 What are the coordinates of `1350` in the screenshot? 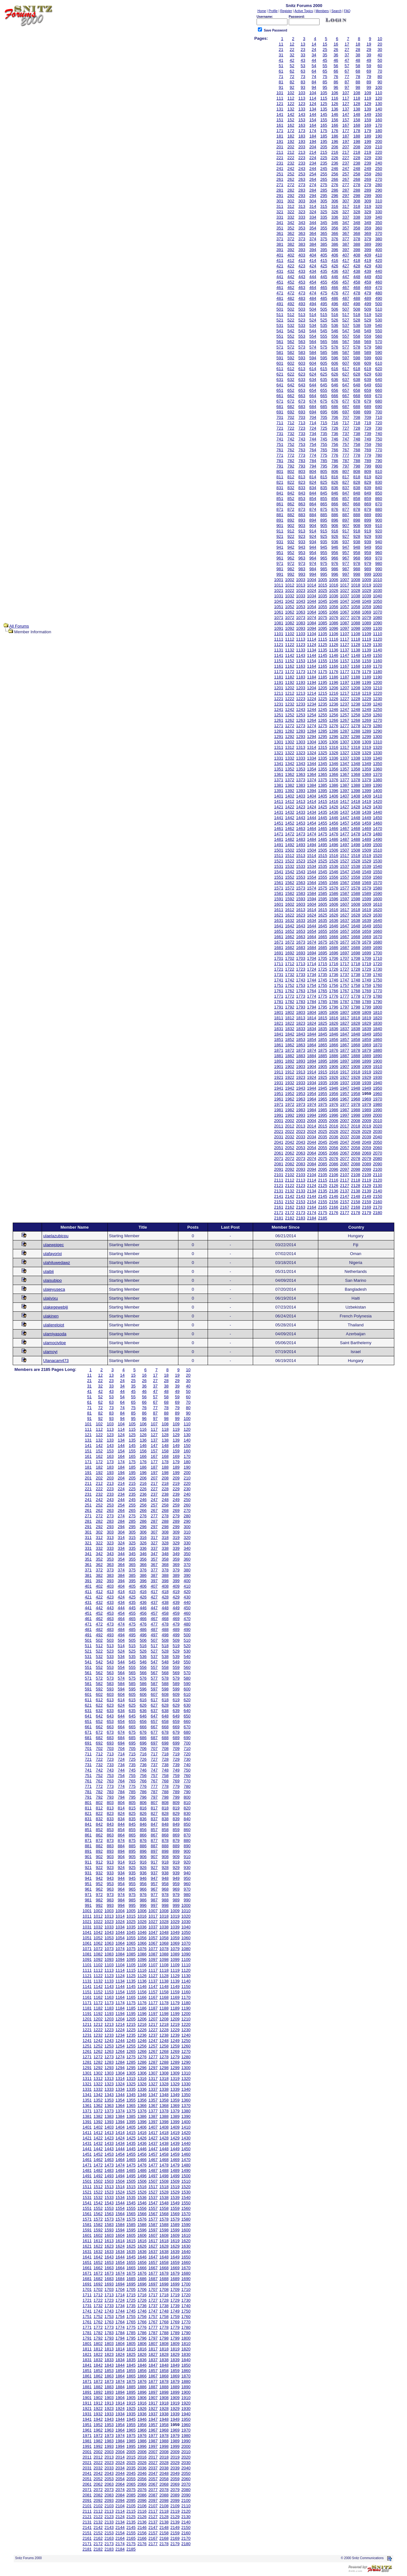 It's located at (377, 763).